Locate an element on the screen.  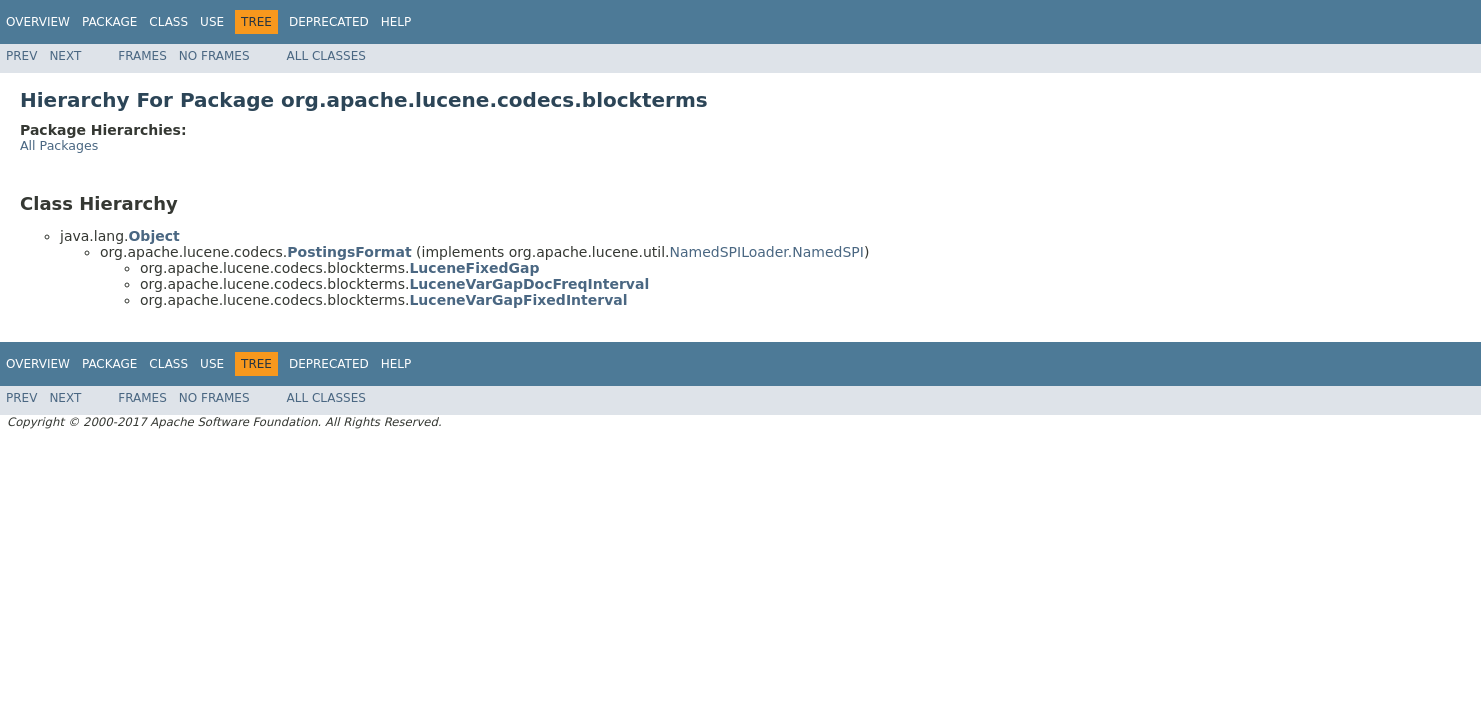
Prev is located at coordinates (21, 56).